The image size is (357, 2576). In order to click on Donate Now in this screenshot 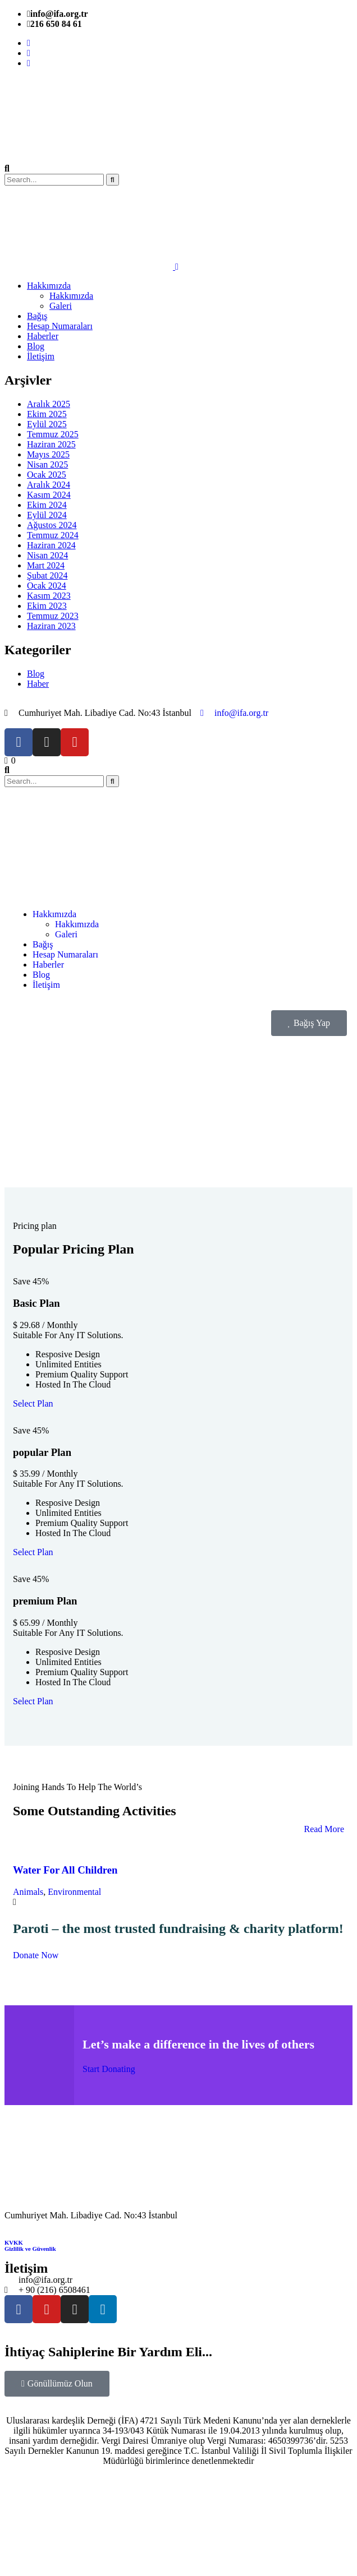, I will do `click(35, 1955)`.